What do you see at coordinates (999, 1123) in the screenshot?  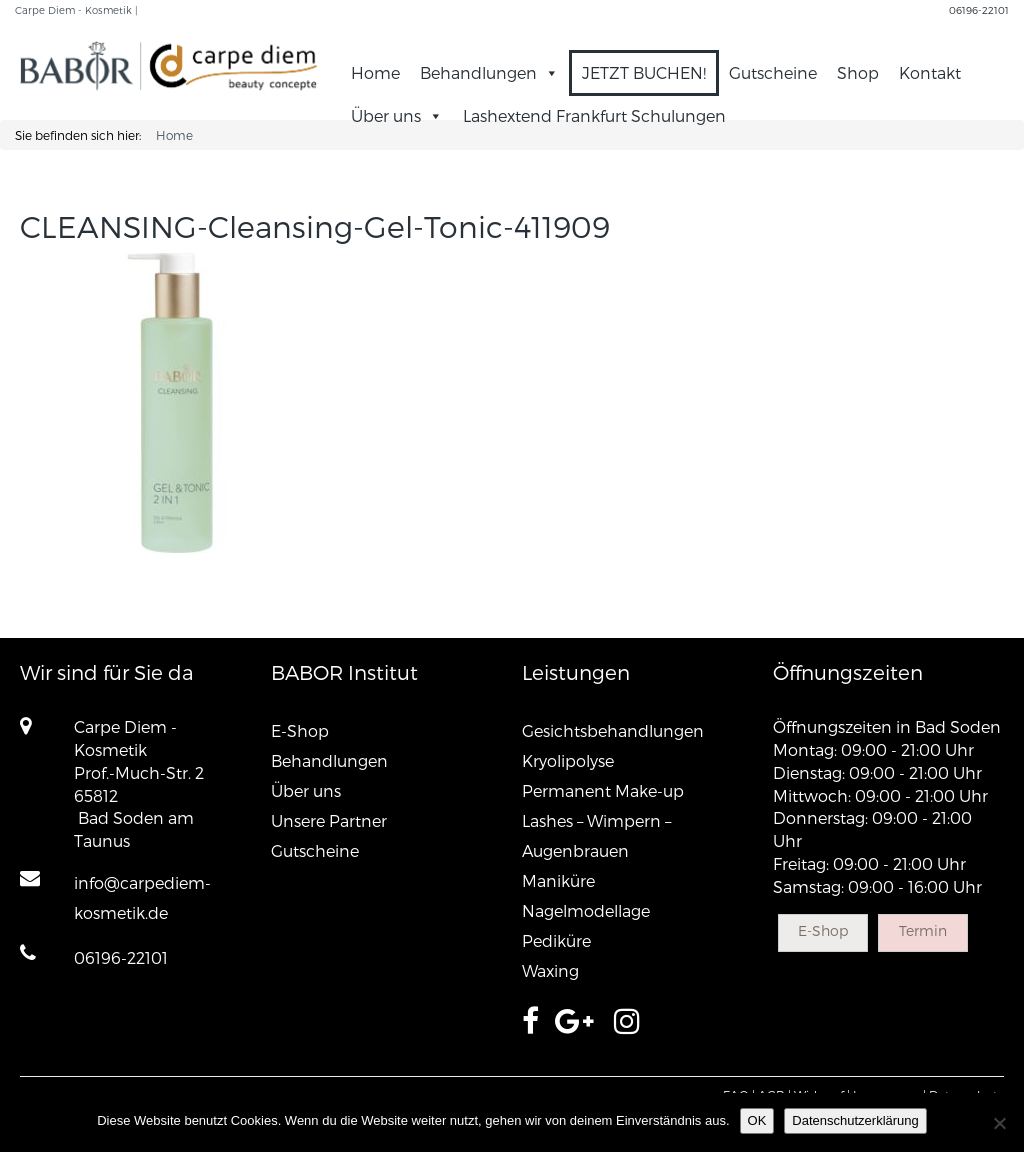 I see `[Nein]` at bounding box center [999, 1123].